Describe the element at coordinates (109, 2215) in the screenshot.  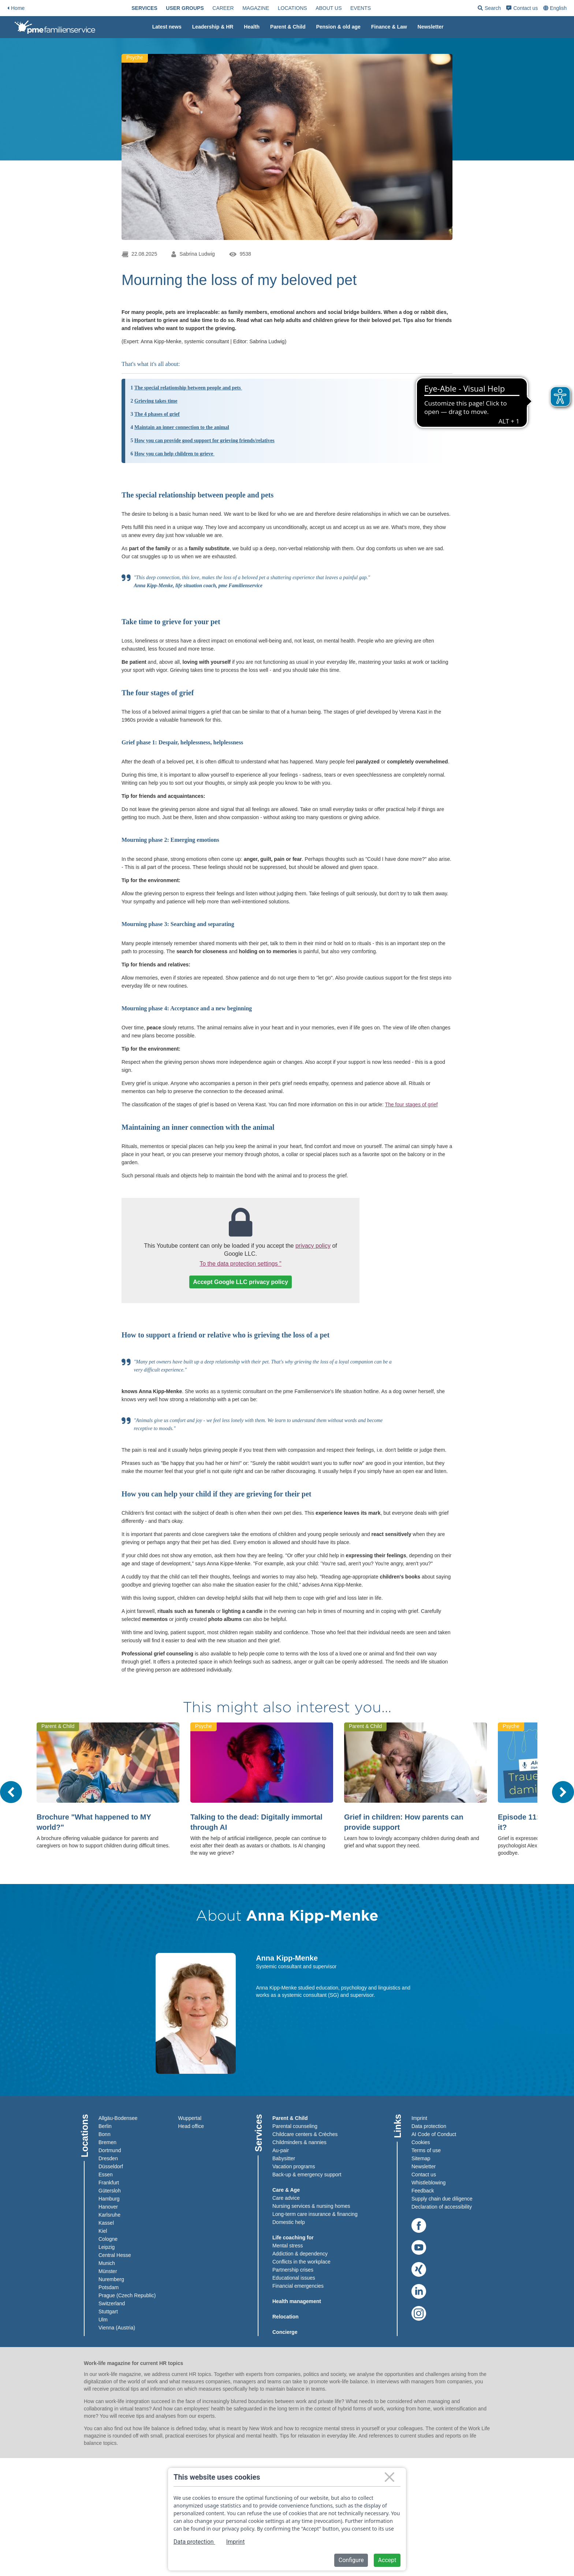
I see `Karlsruhe` at that location.